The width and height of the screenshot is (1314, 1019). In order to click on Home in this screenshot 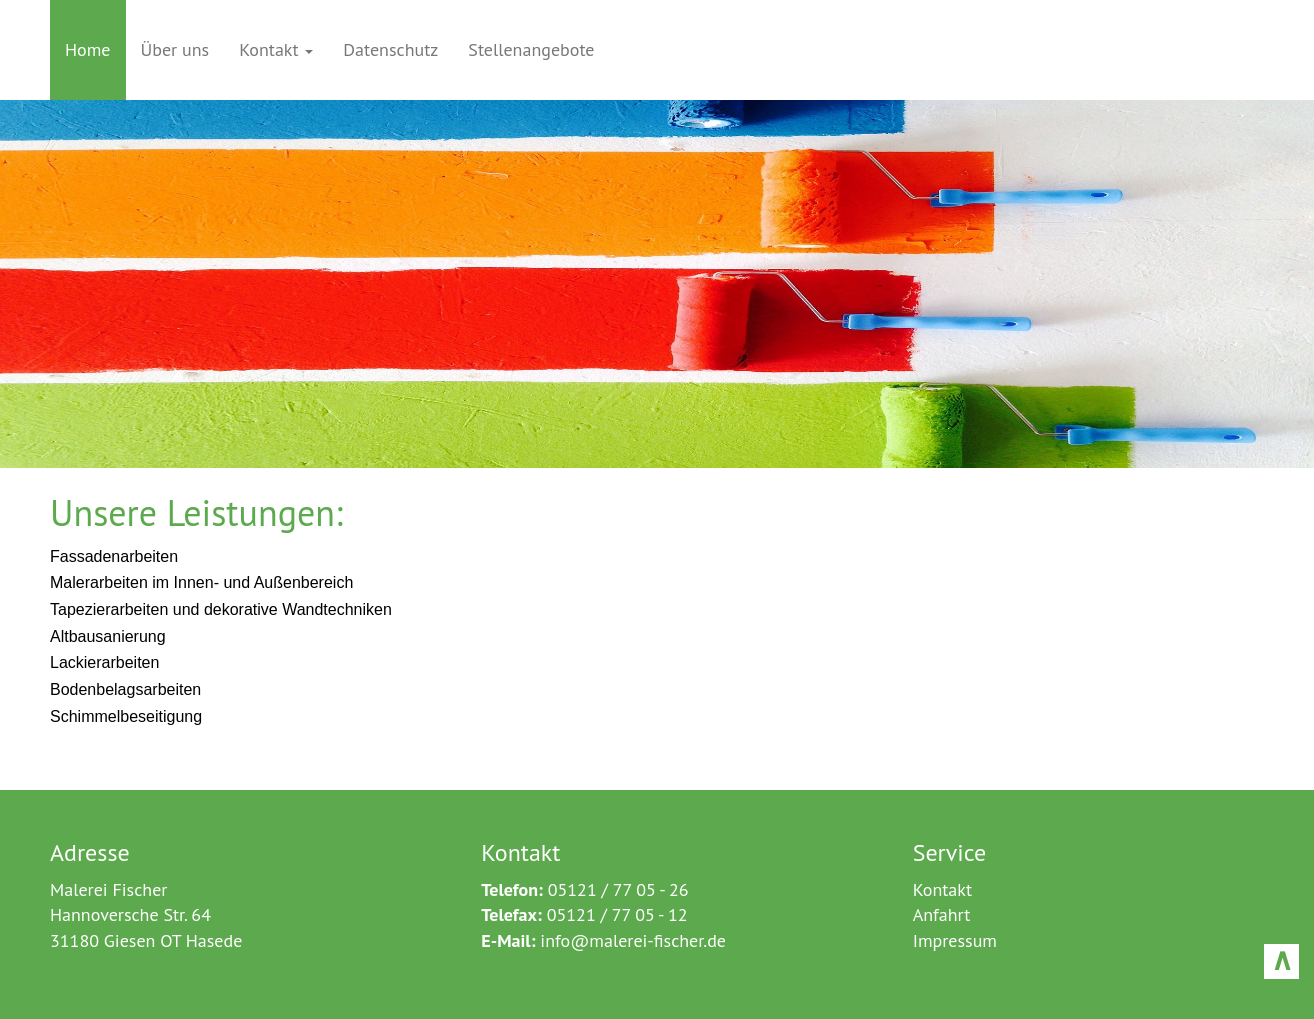, I will do `click(88, 49)`.